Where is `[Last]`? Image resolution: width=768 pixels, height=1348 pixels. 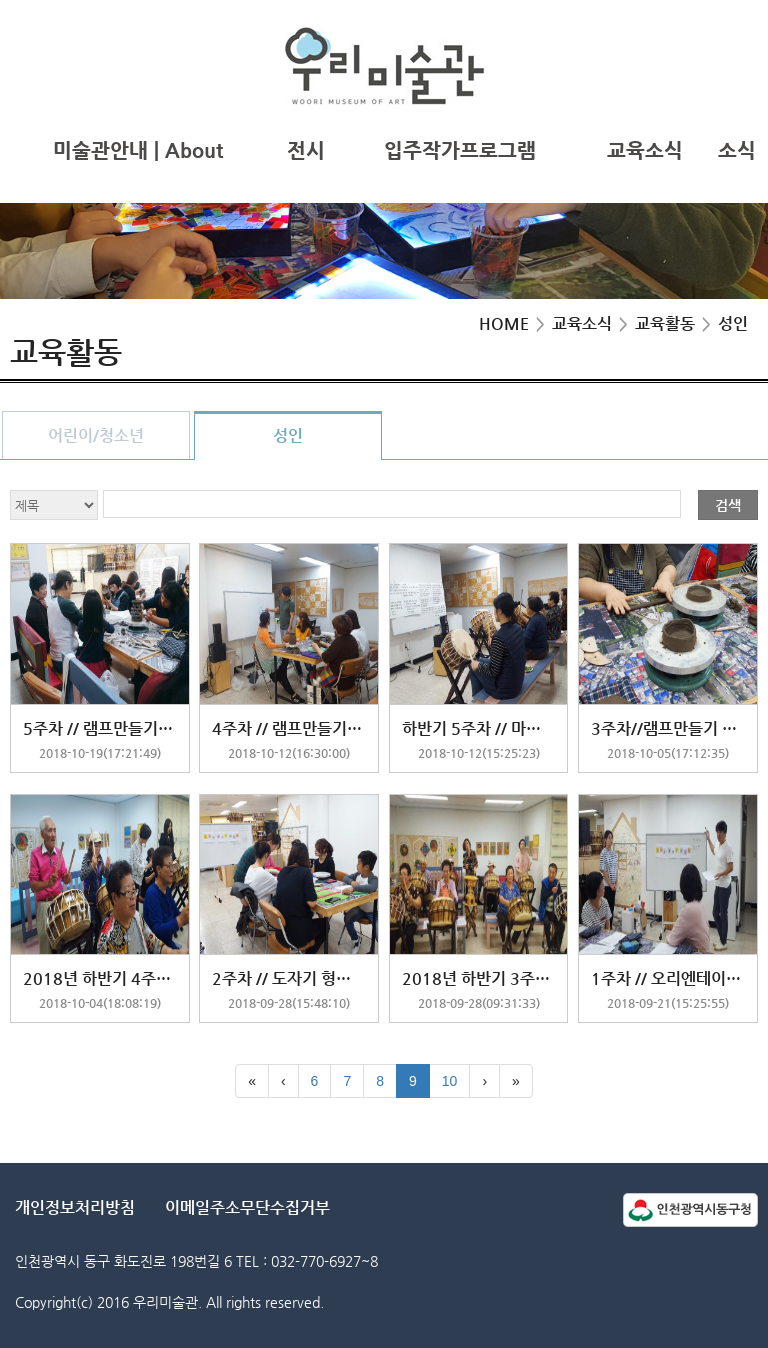 [Last] is located at coordinates (516, 1081).